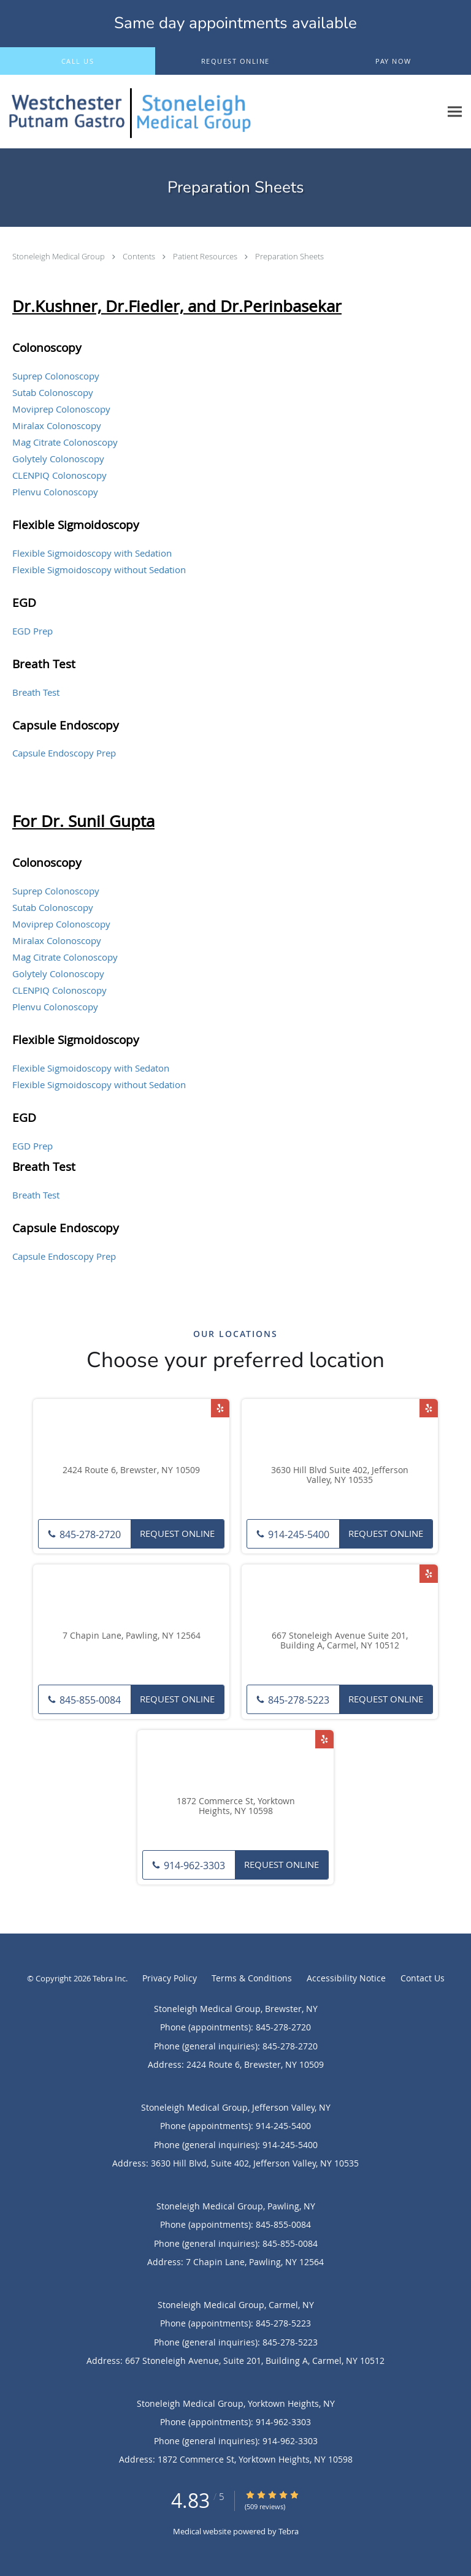 The width and height of the screenshot is (471, 2576). What do you see at coordinates (252, 1978) in the screenshot?
I see `Terms & Conditions` at bounding box center [252, 1978].